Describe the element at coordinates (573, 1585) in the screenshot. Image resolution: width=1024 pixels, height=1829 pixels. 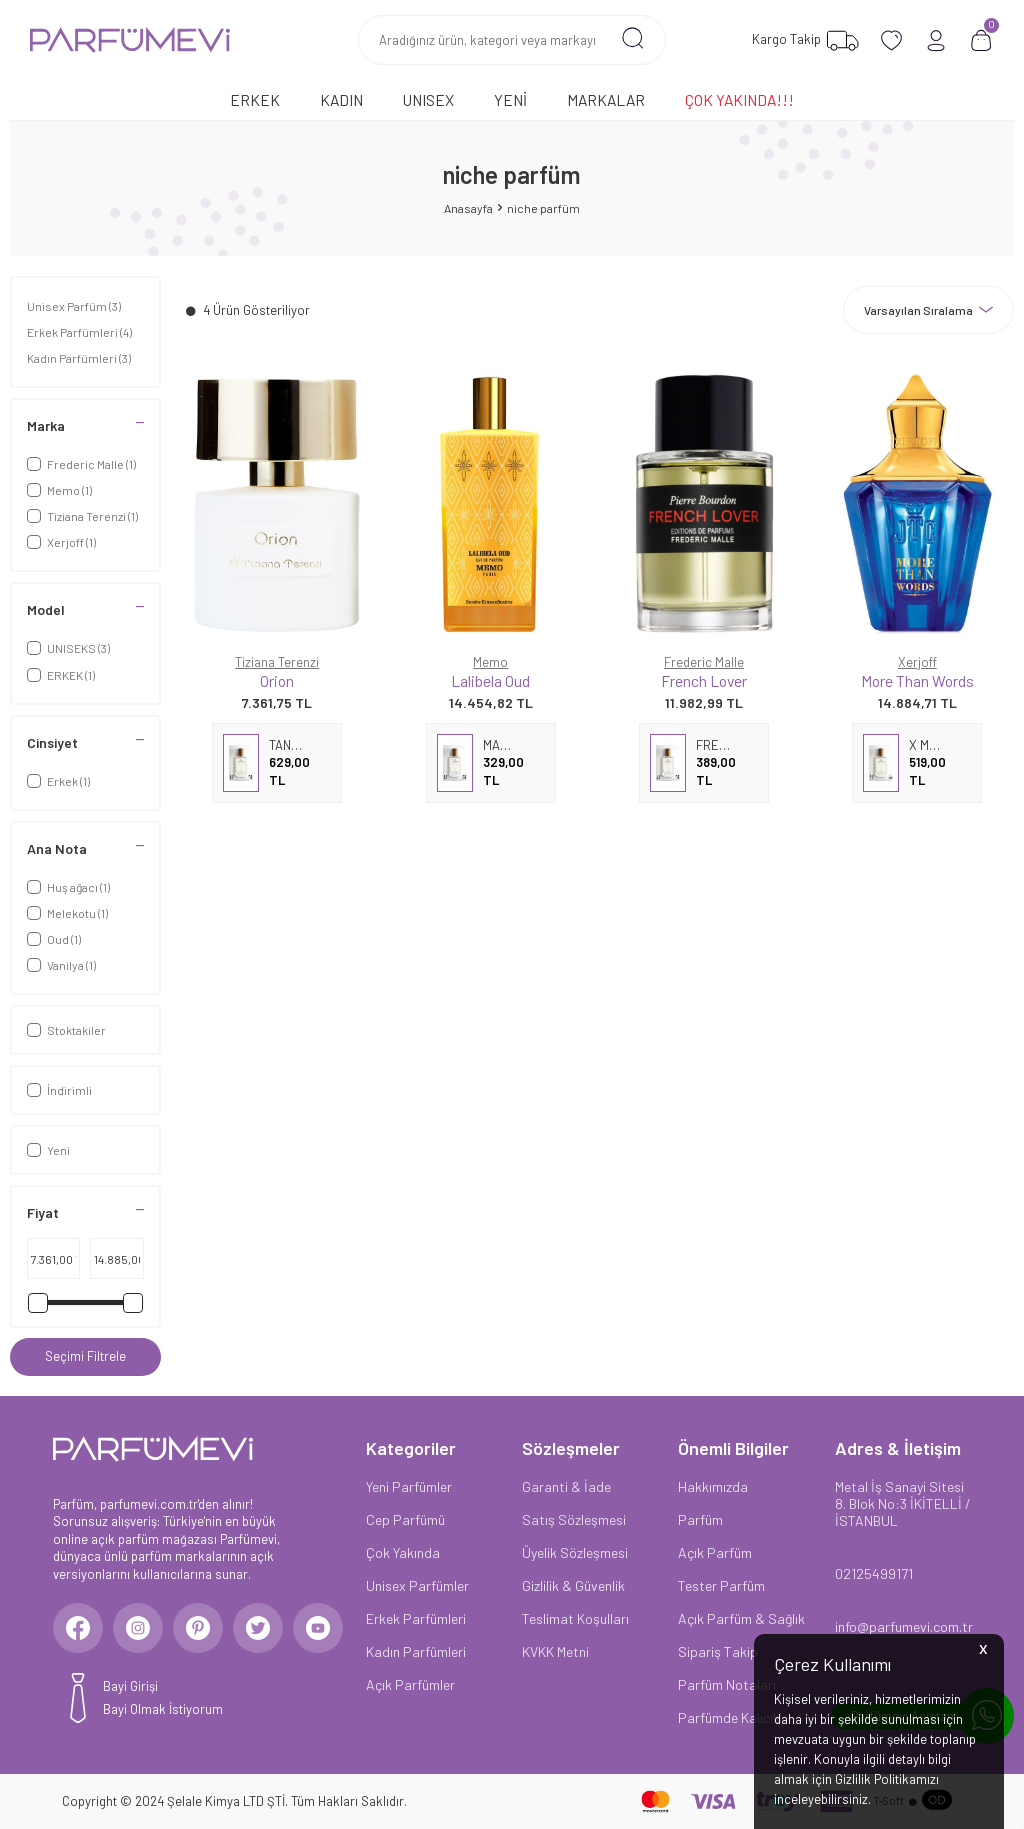
I see `Gizlilik & Güvenlik` at that location.